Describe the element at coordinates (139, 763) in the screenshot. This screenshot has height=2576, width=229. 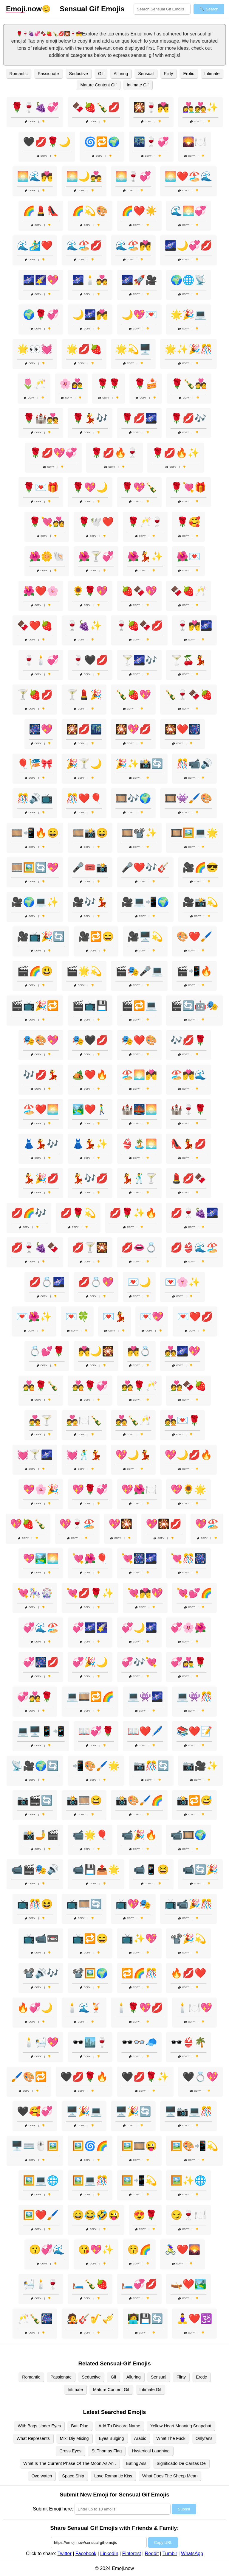
I see `🎉✨📸🔄` at that location.